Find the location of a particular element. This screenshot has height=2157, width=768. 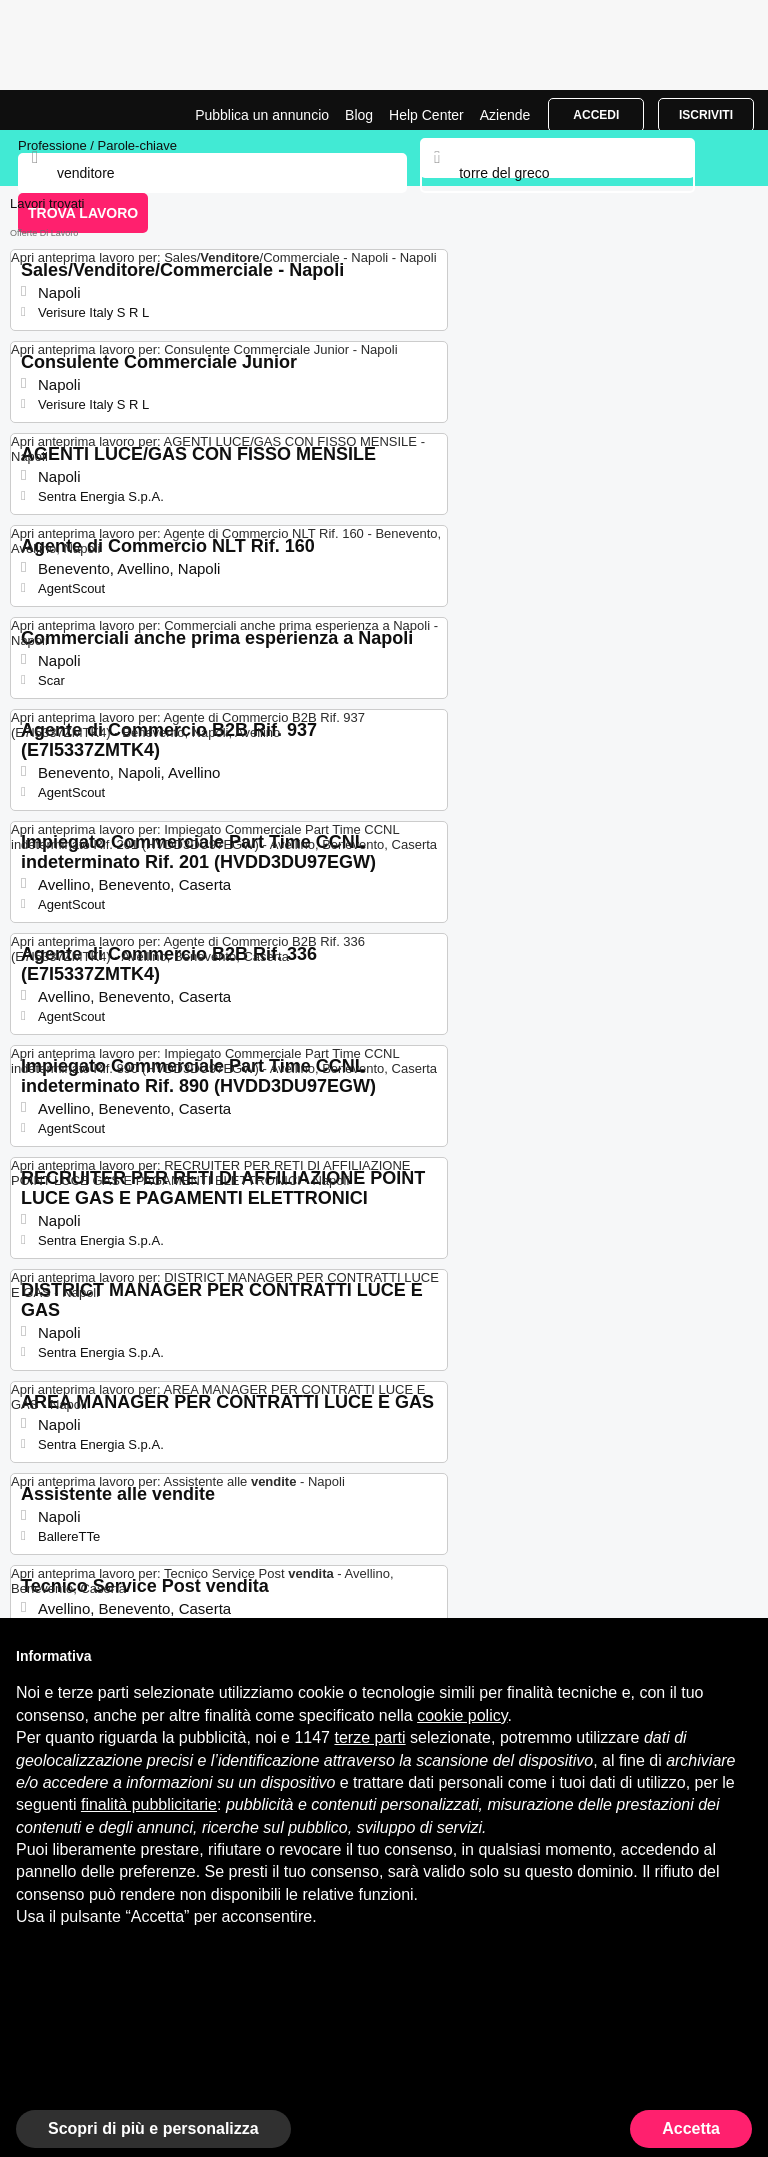

Iscriviti is located at coordinates (706, 115).